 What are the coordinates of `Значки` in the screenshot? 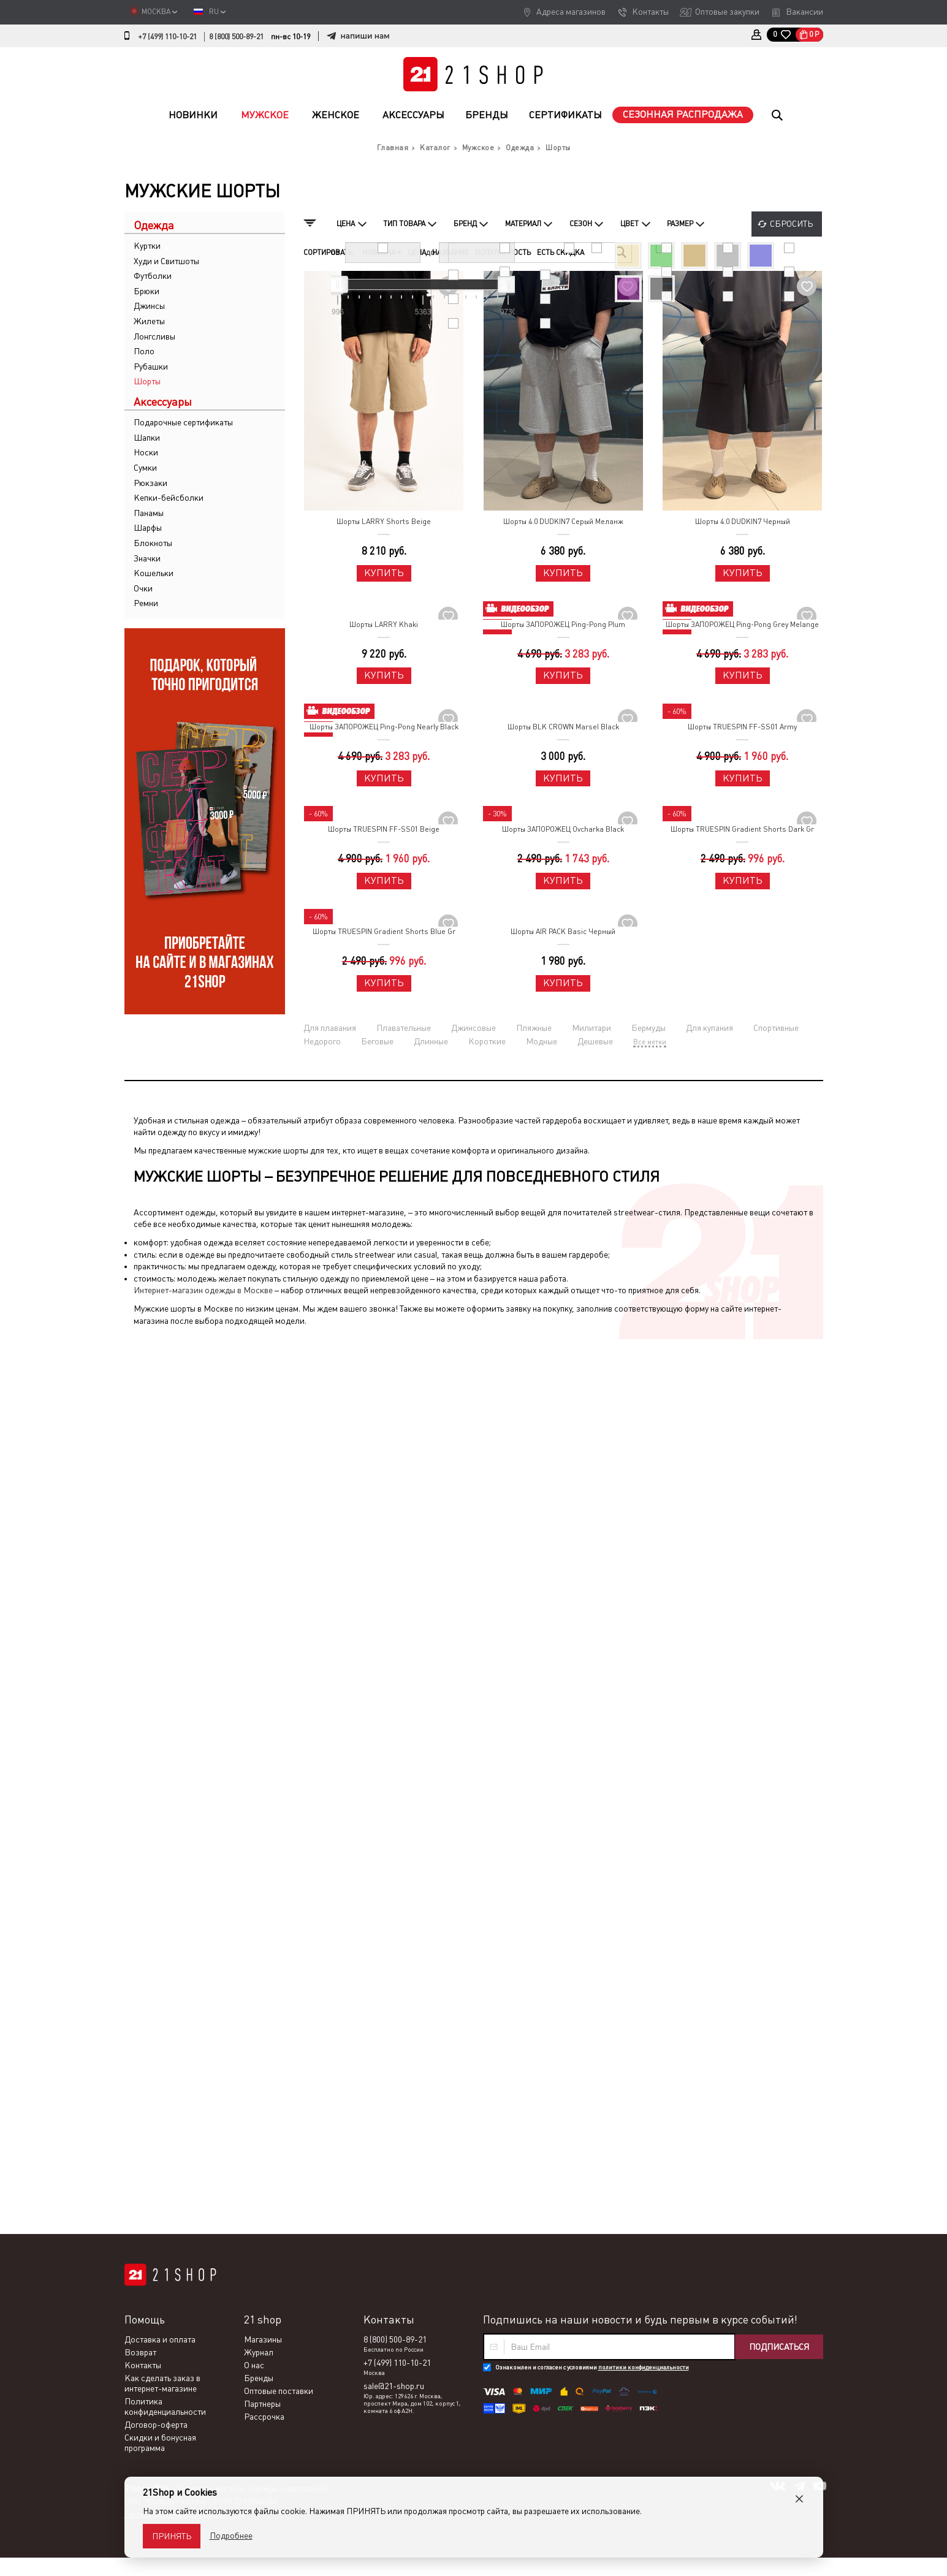 It's located at (147, 558).